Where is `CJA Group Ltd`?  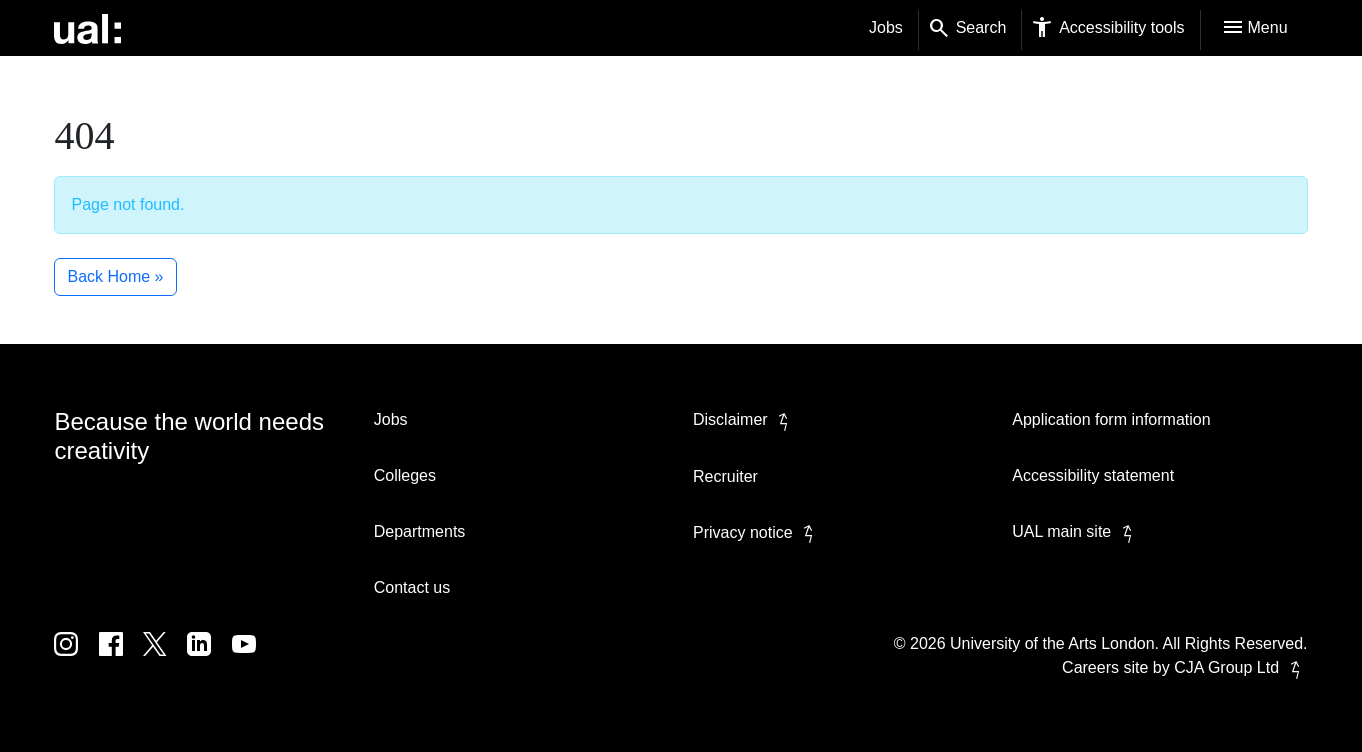 CJA Group Ltd is located at coordinates (1240, 667).